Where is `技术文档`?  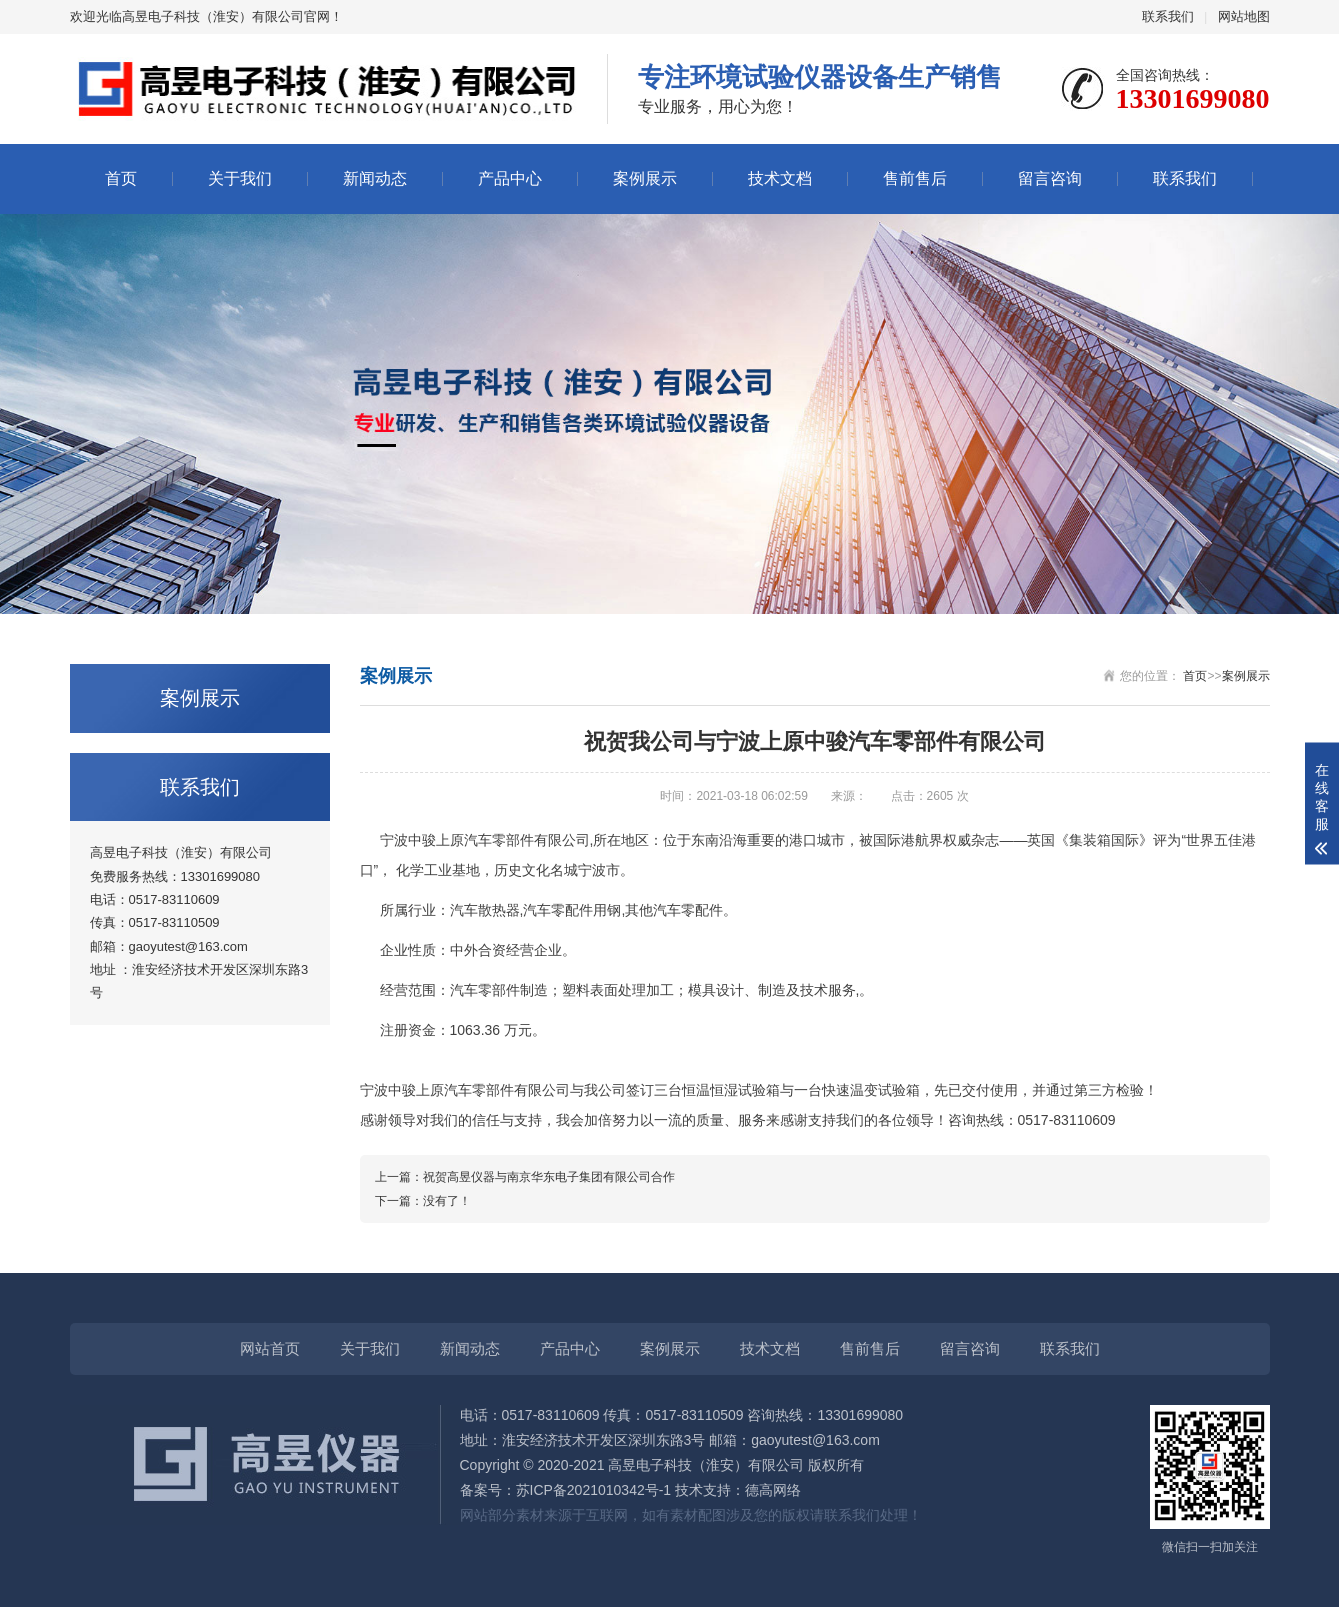 技术文档 is located at coordinates (780, 178).